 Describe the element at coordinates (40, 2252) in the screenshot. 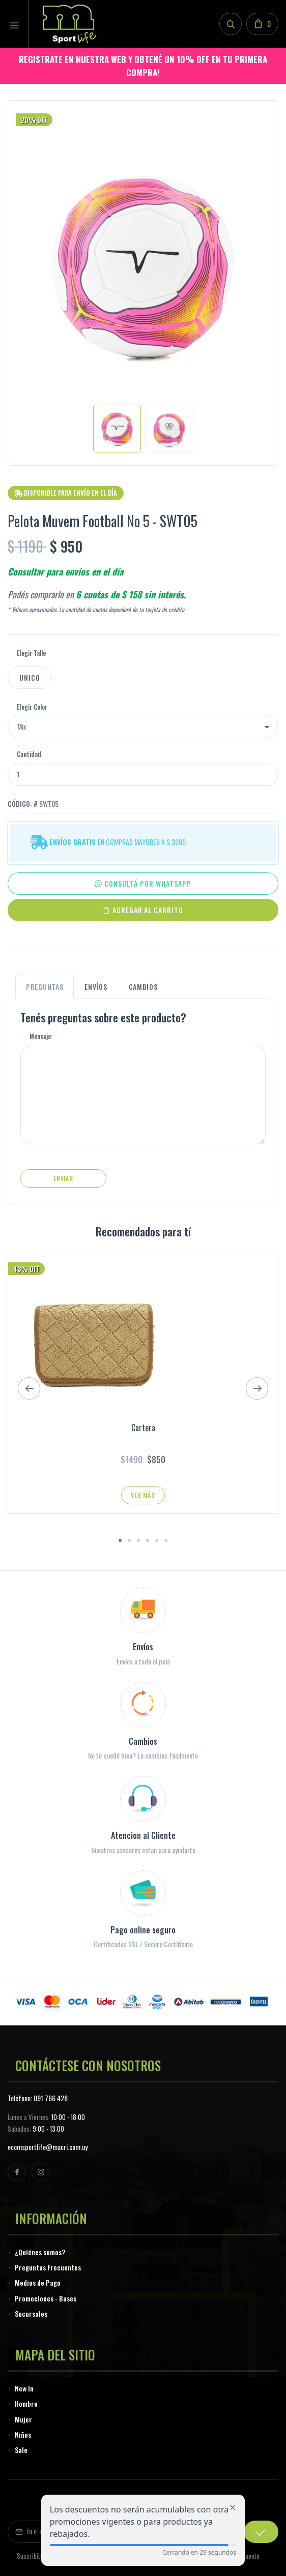

I see `¿Quiénes somos?` at that location.